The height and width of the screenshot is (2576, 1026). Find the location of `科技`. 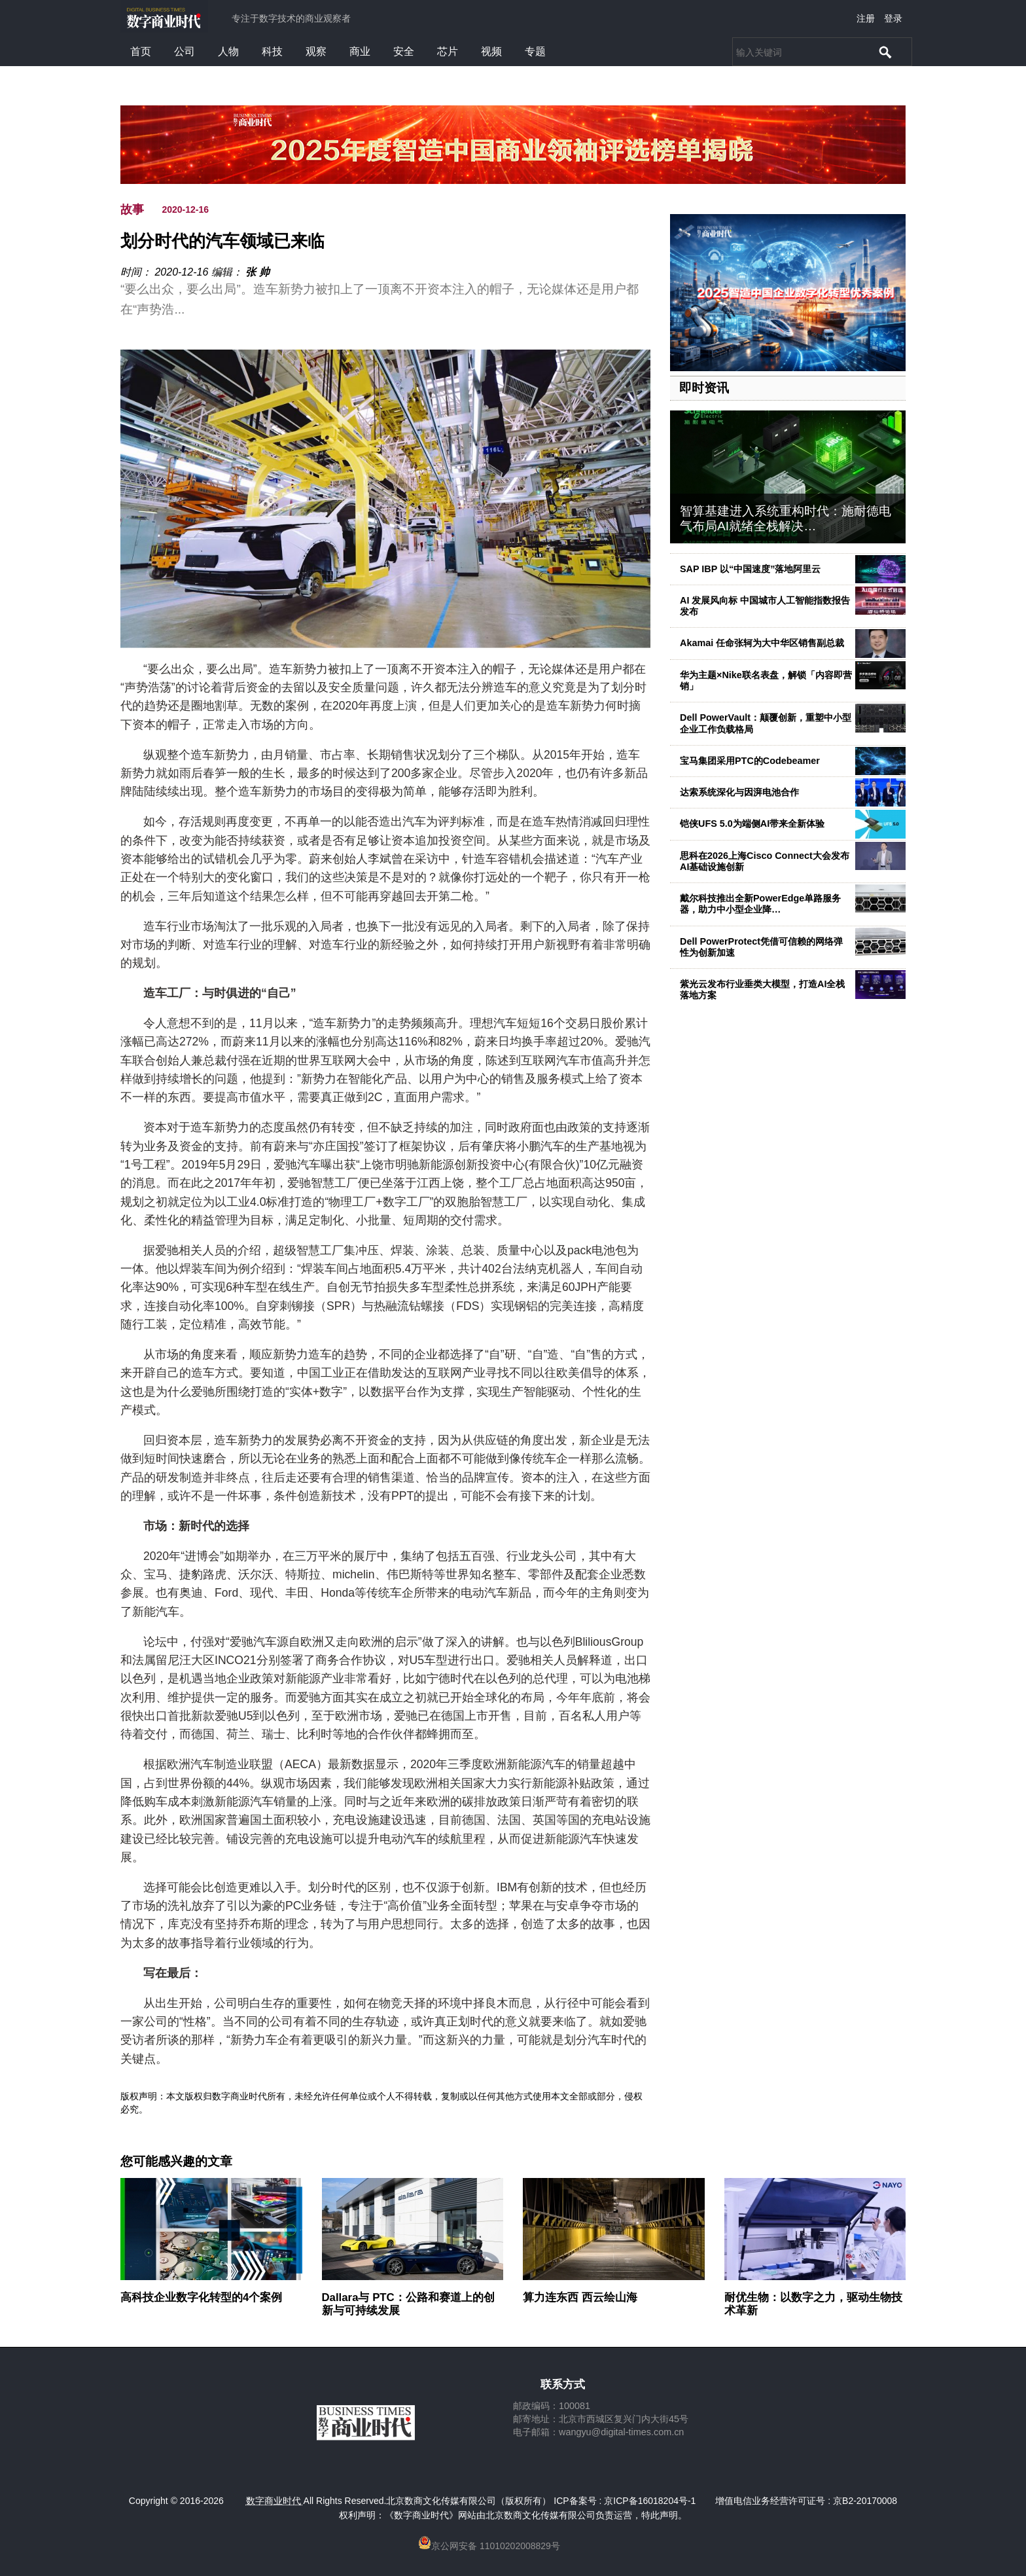

科技 is located at coordinates (272, 51).